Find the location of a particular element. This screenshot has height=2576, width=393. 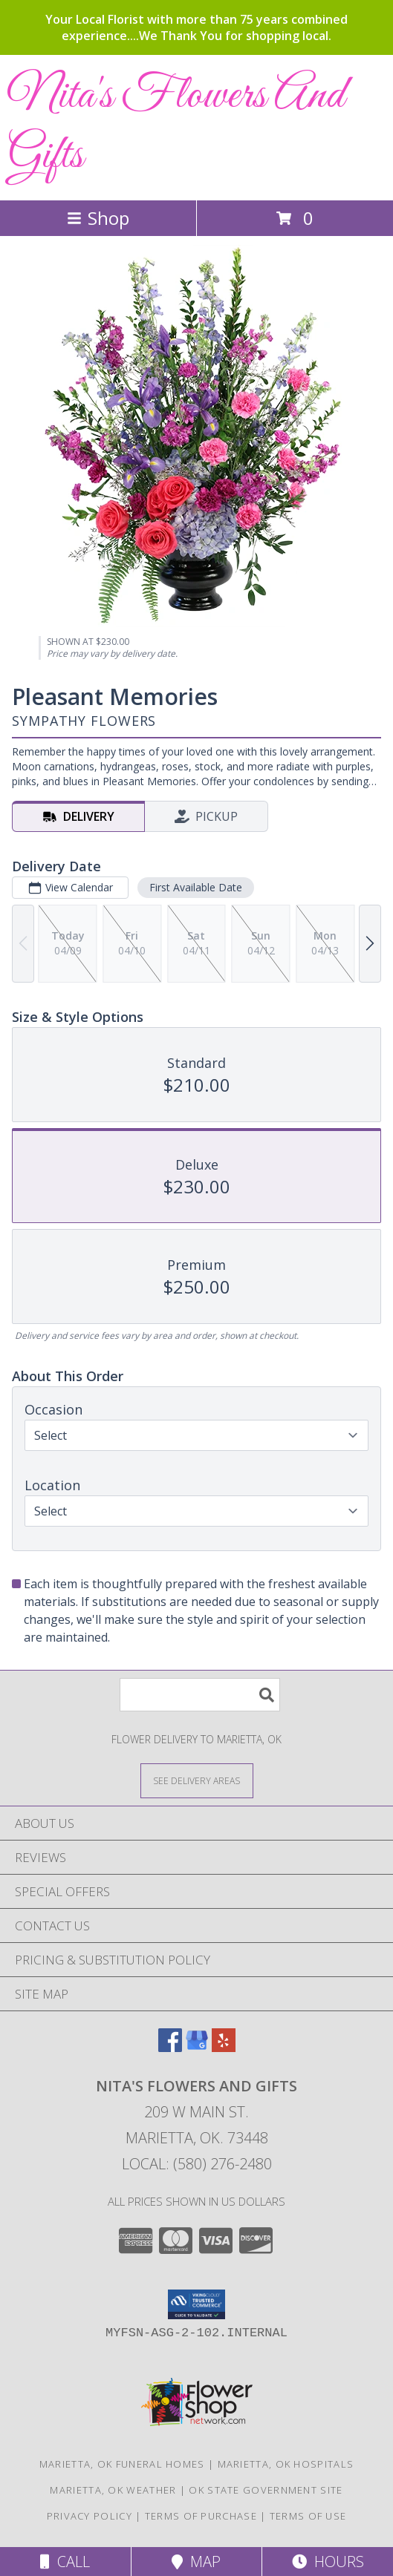

[View our Facebook] is located at coordinates (170, 2047).